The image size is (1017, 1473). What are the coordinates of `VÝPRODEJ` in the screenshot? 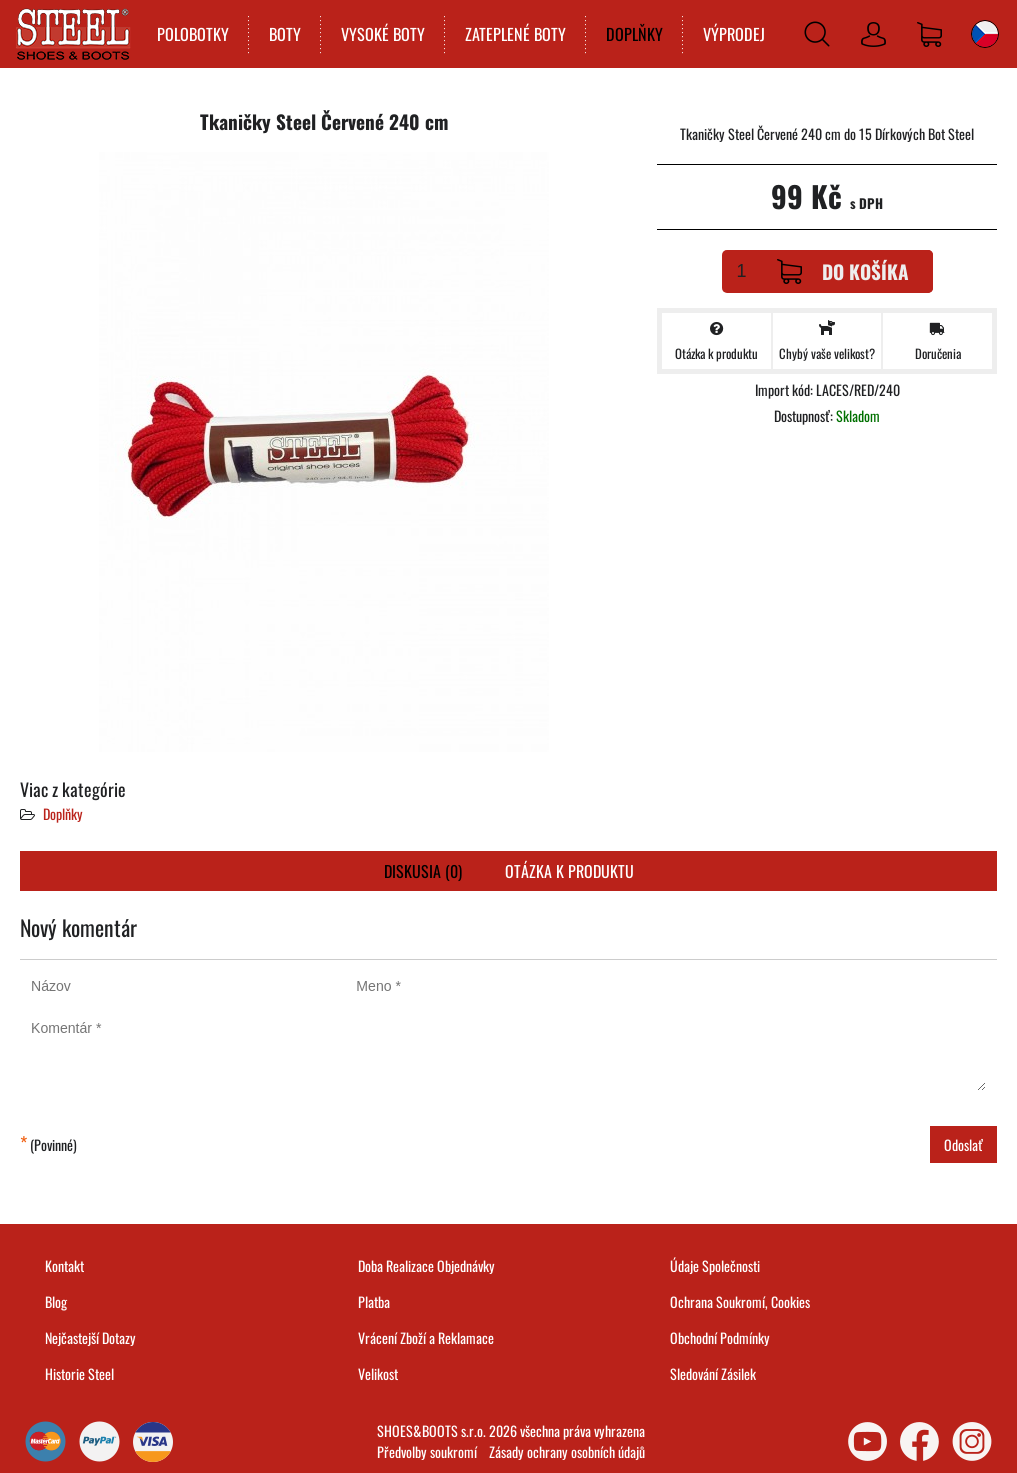 It's located at (734, 34).